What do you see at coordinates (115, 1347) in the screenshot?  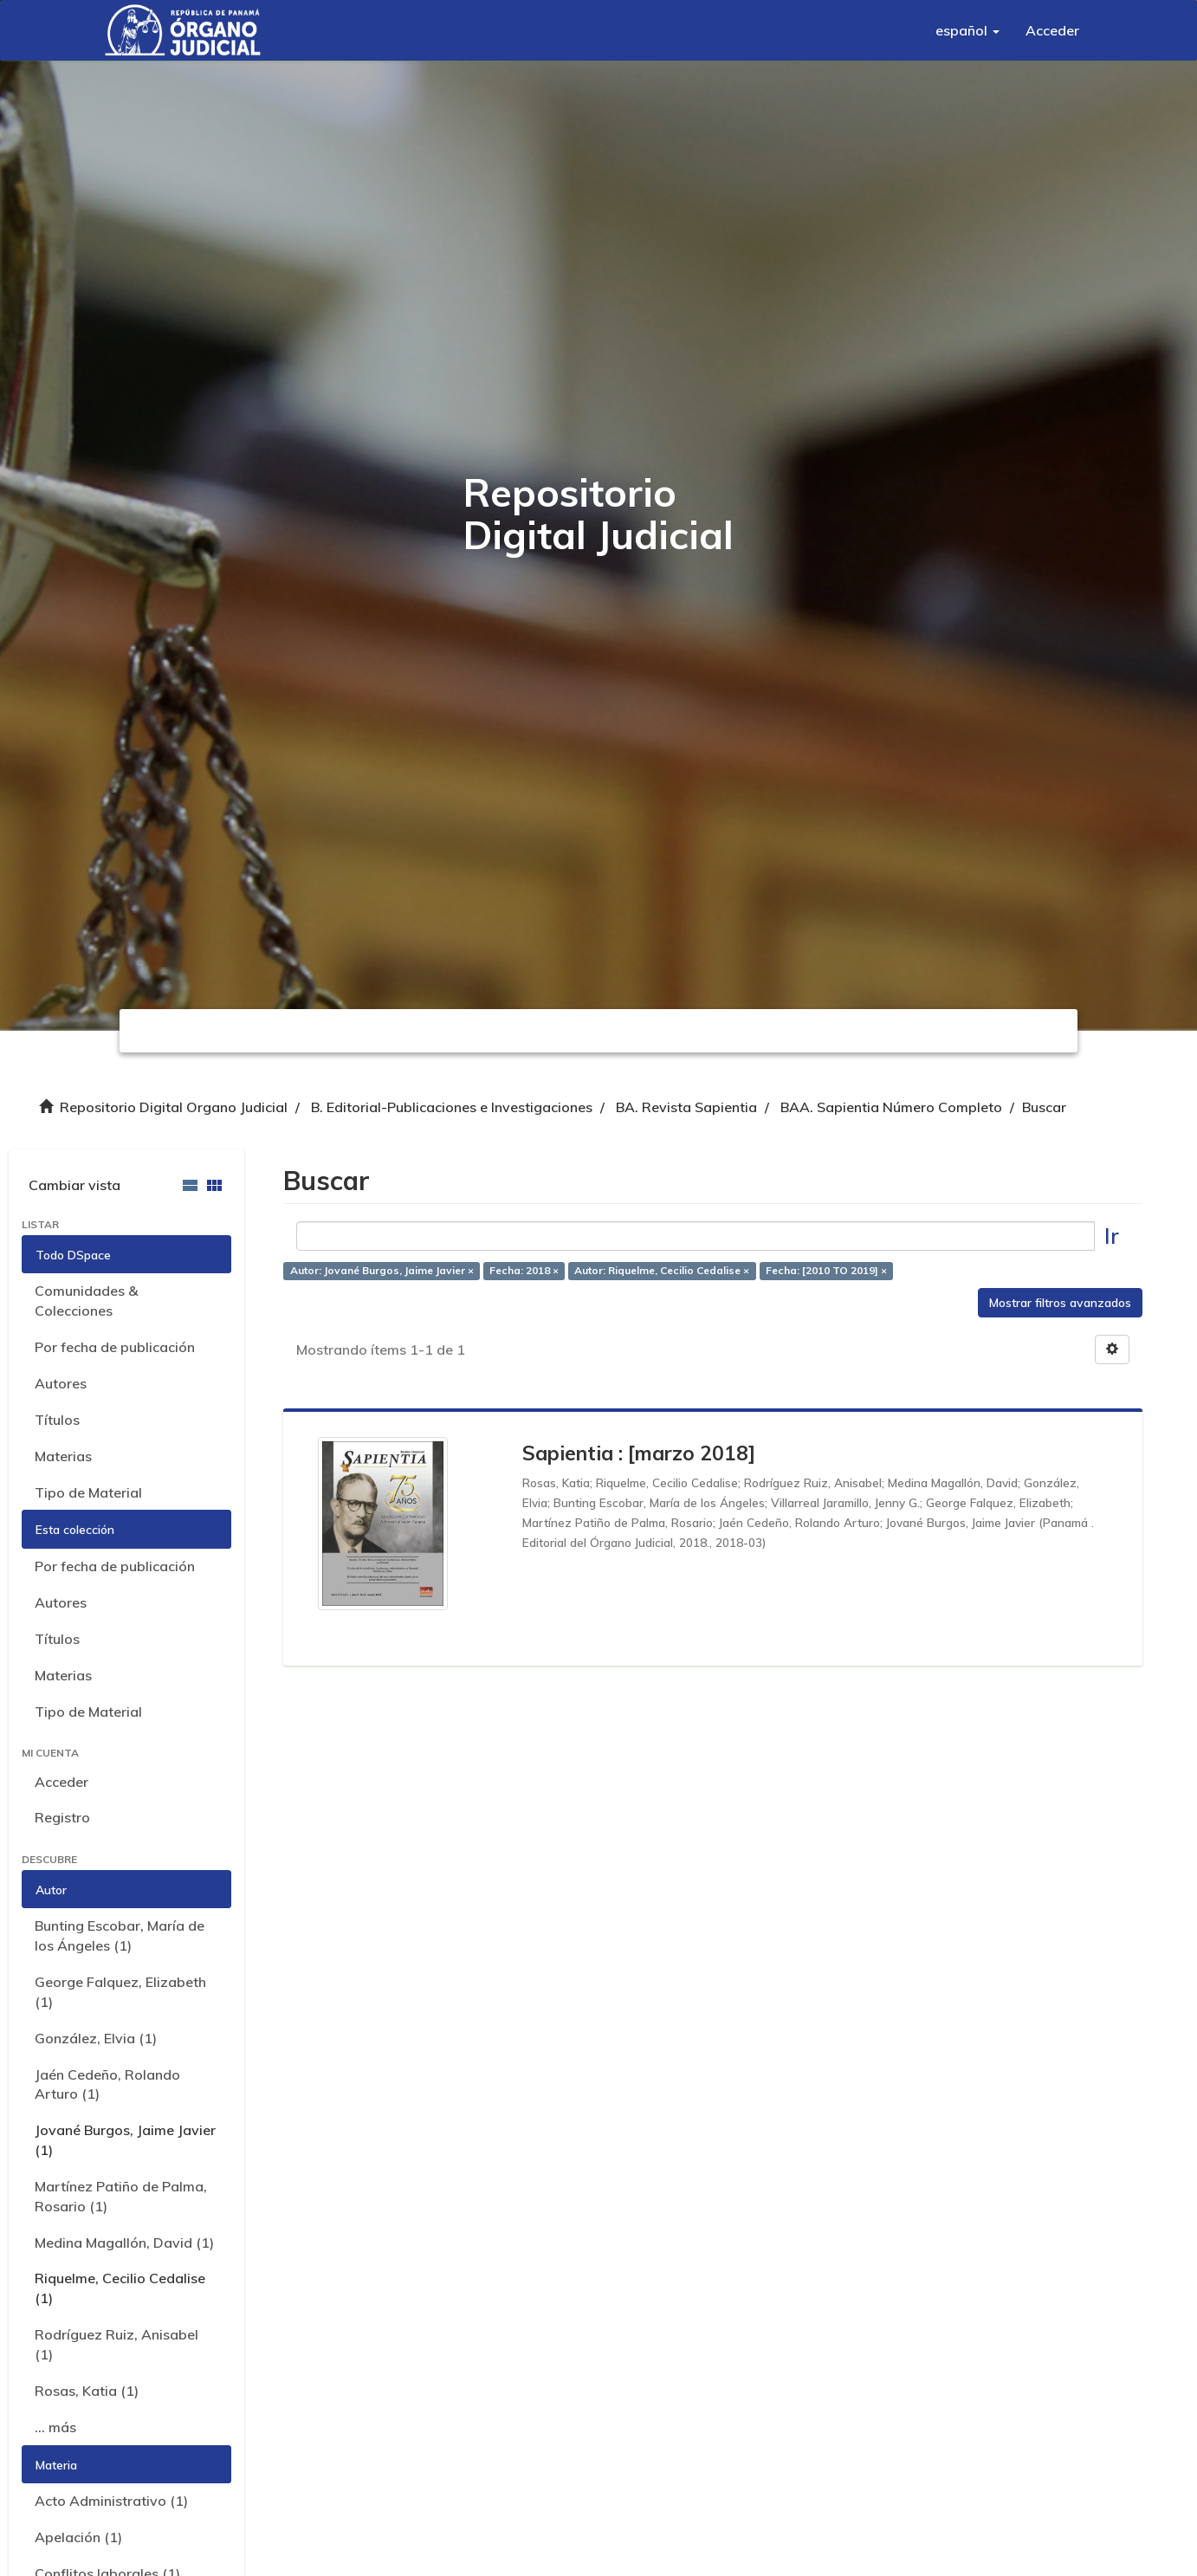 I see `Por fecha de publicación` at bounding box center [115, 1347].